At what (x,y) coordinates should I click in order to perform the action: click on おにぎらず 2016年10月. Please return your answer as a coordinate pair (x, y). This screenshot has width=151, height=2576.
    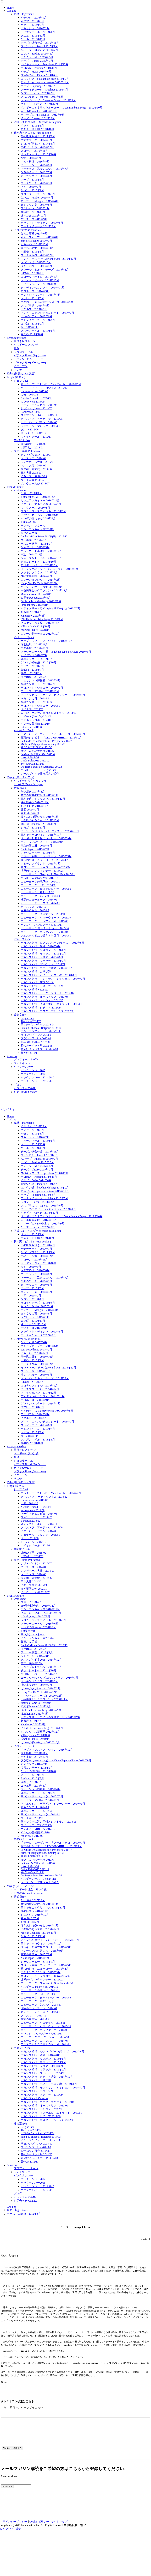
    Looking at the image, I should click on (35, 805).